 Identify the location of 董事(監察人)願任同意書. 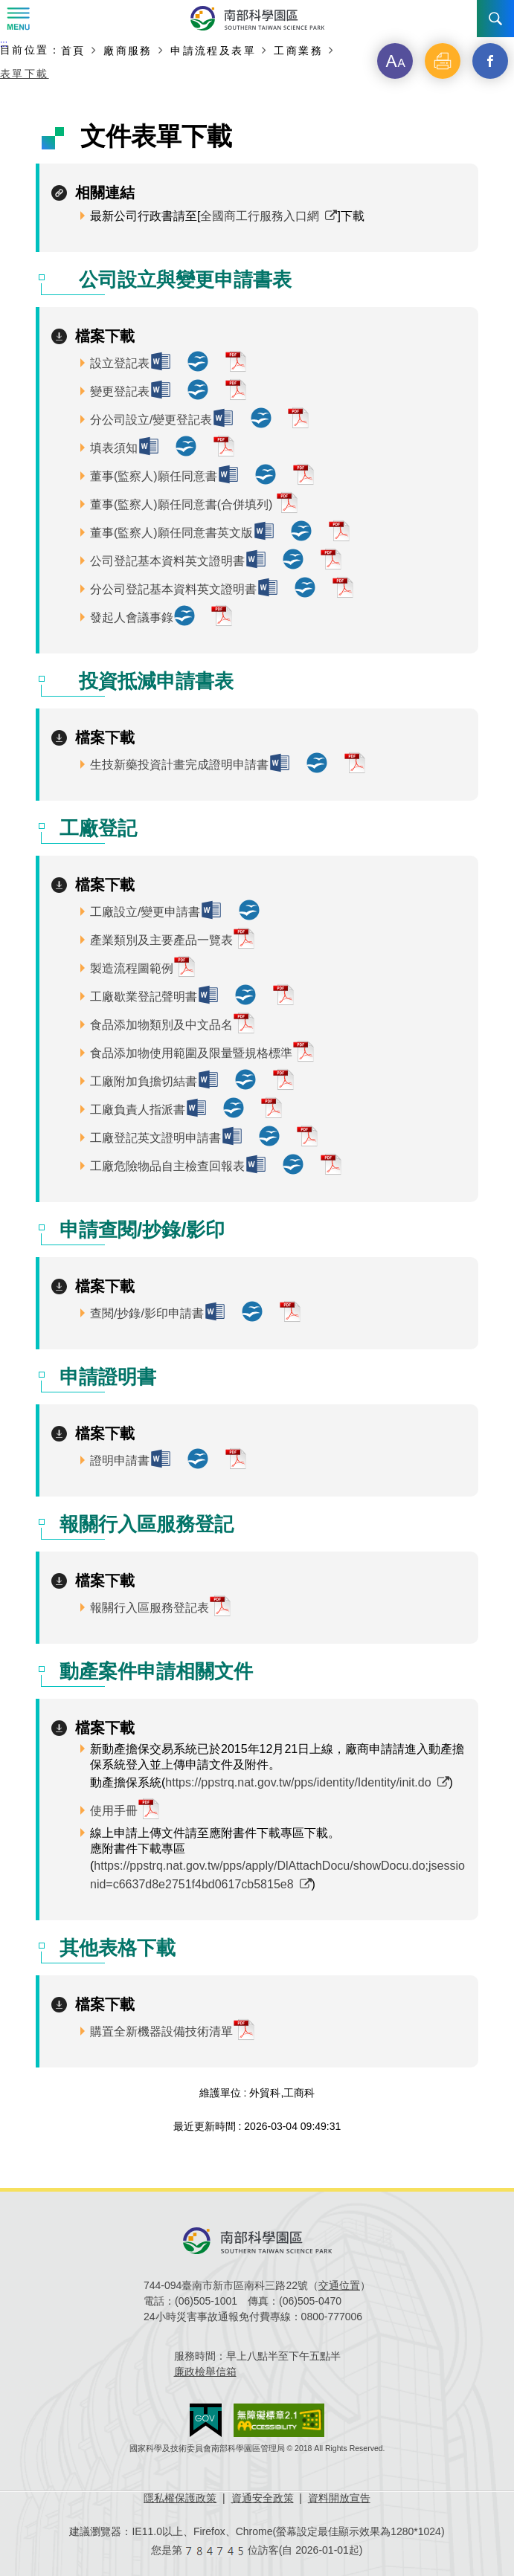
(153, 476).